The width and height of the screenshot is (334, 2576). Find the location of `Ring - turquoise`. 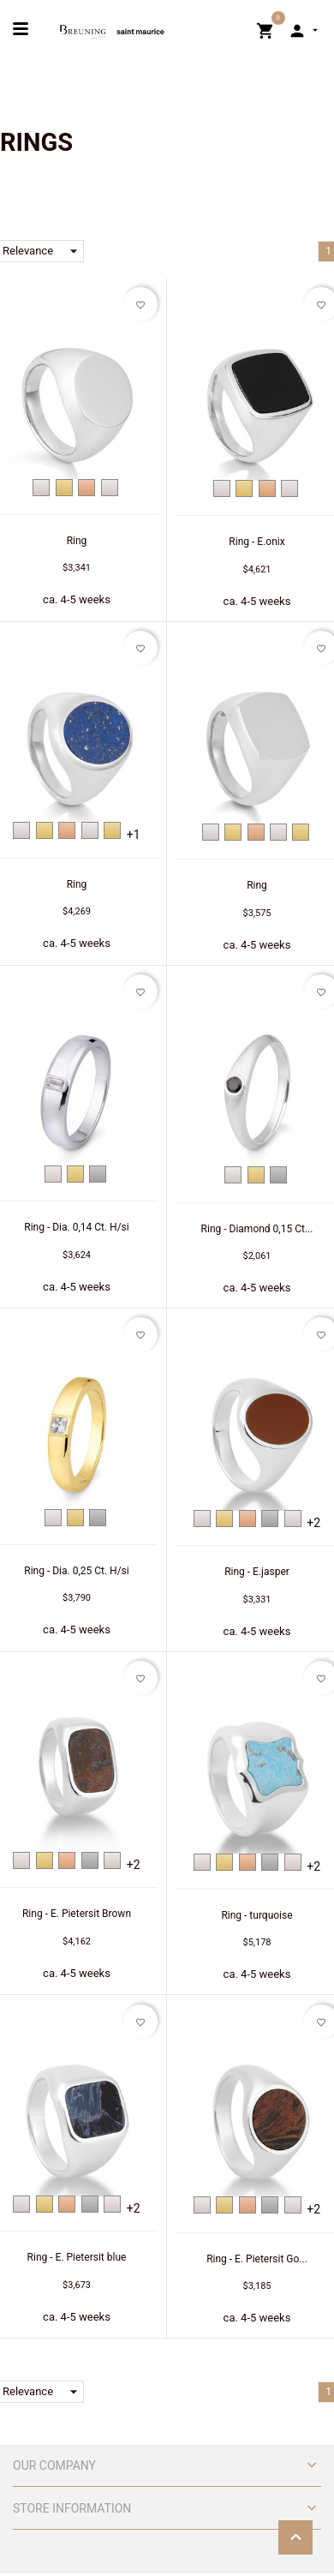

Ring - turquoise is located at coordinates (256, 1915).